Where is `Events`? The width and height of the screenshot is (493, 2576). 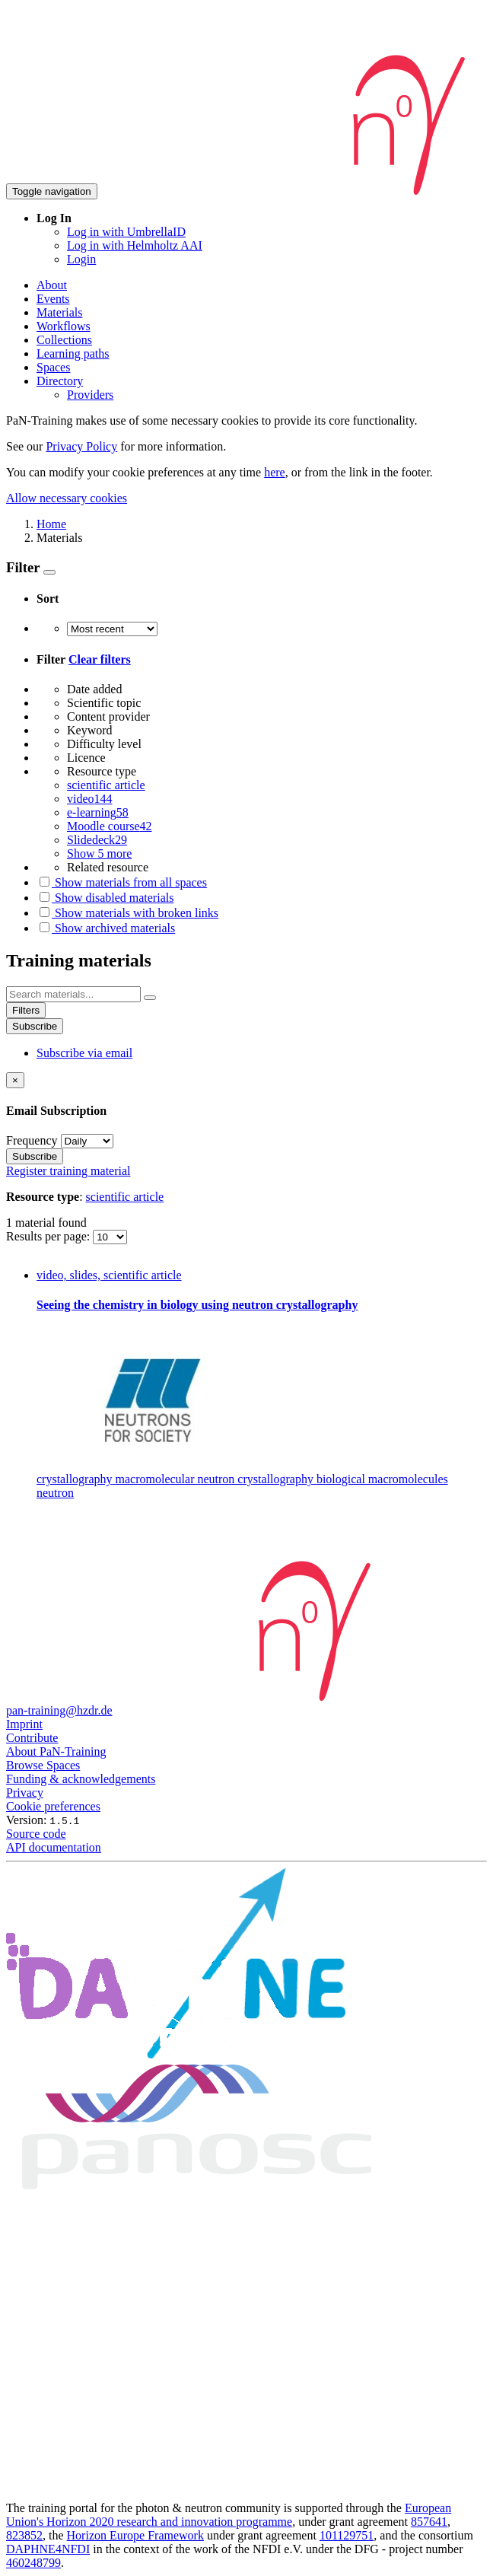
Events is located at coordinates (53, 298).